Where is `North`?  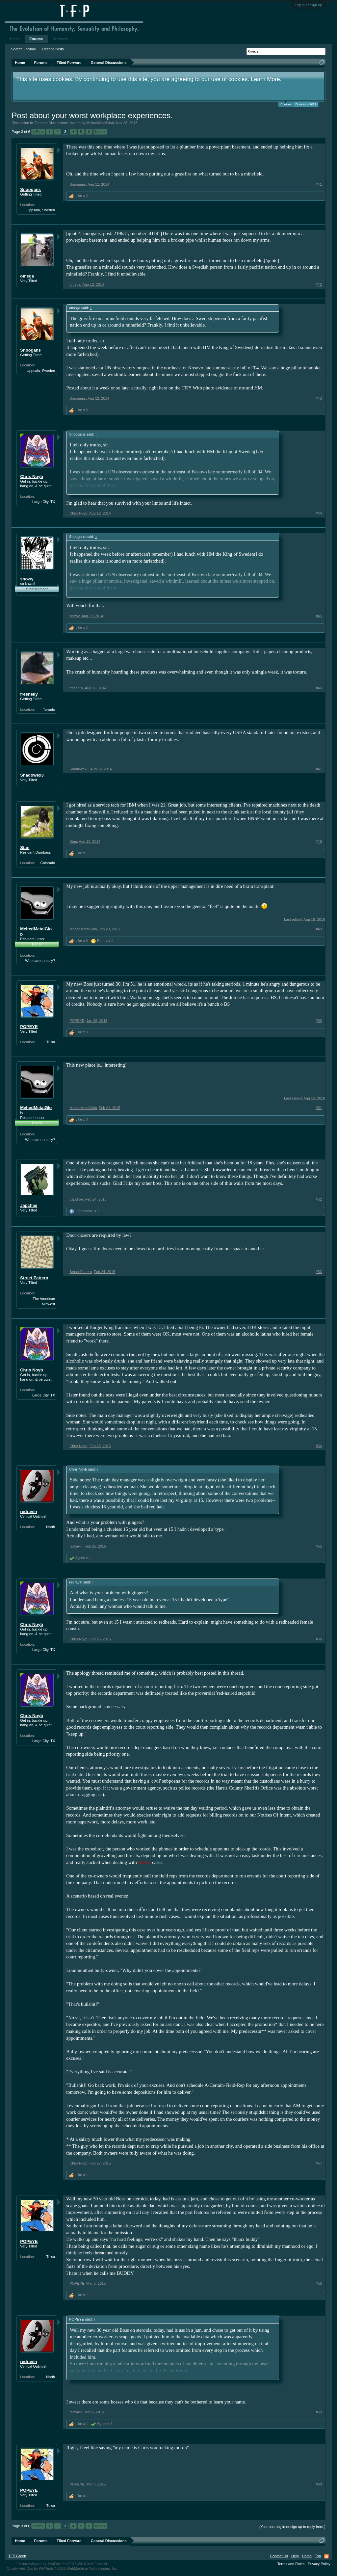 North is located at coordinates (50, 1527).